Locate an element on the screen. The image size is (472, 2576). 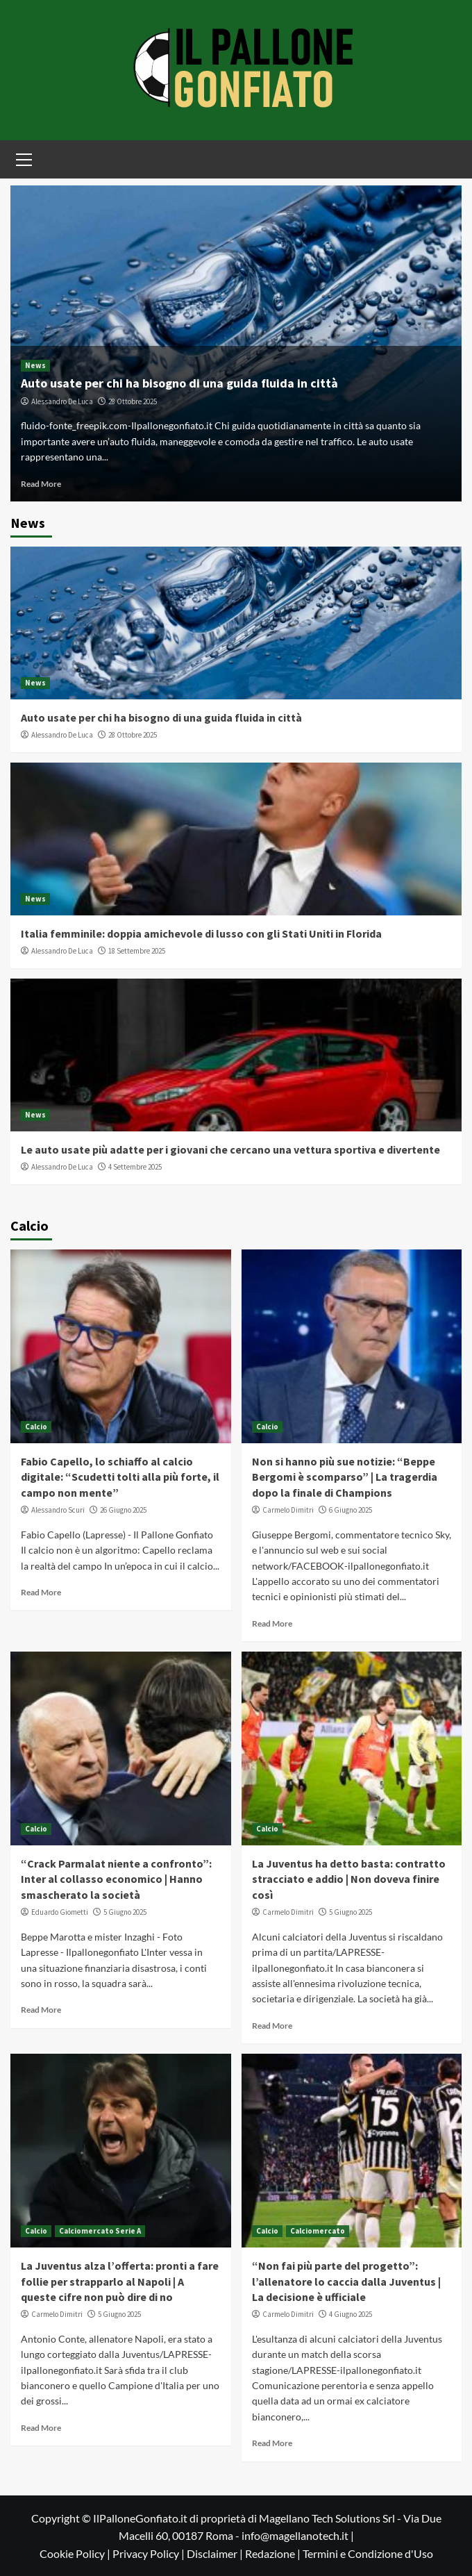
Alessandro De Luca is located at coordinates (62, 401).